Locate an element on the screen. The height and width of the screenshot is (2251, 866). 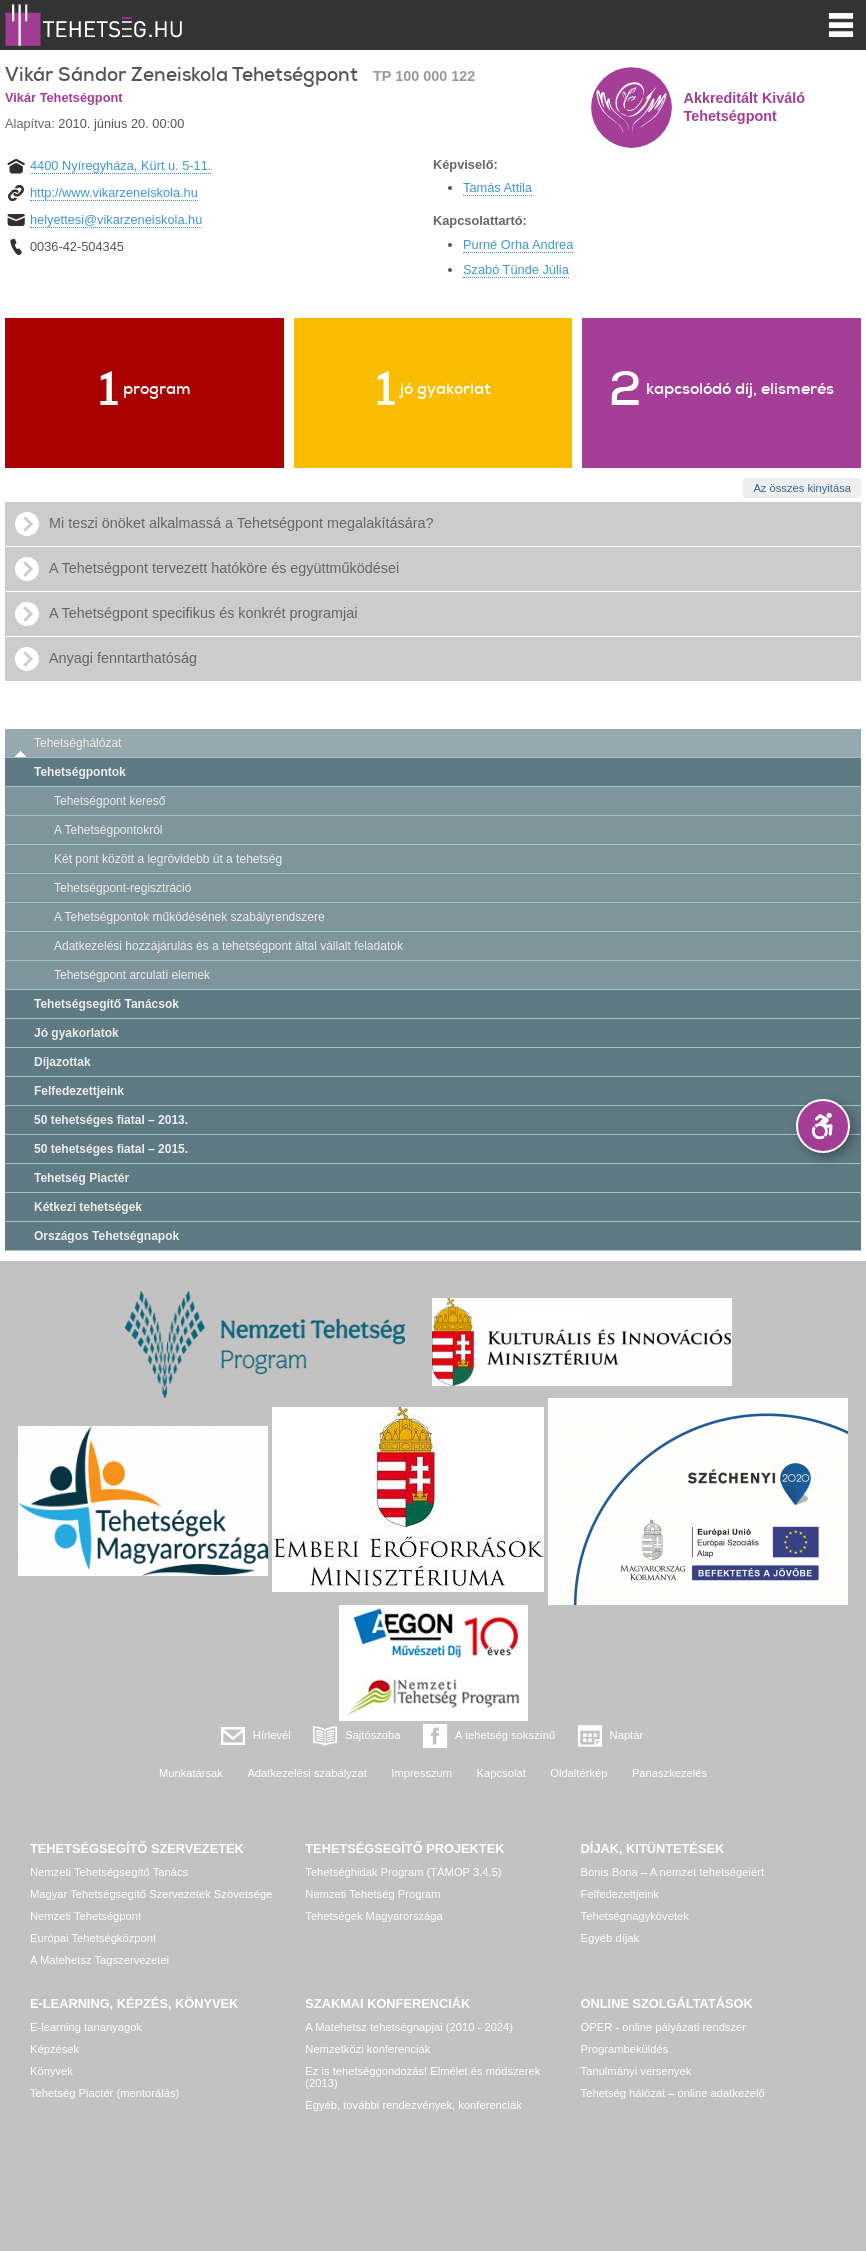
Hírlevél is located at coordinates (272, 1735).